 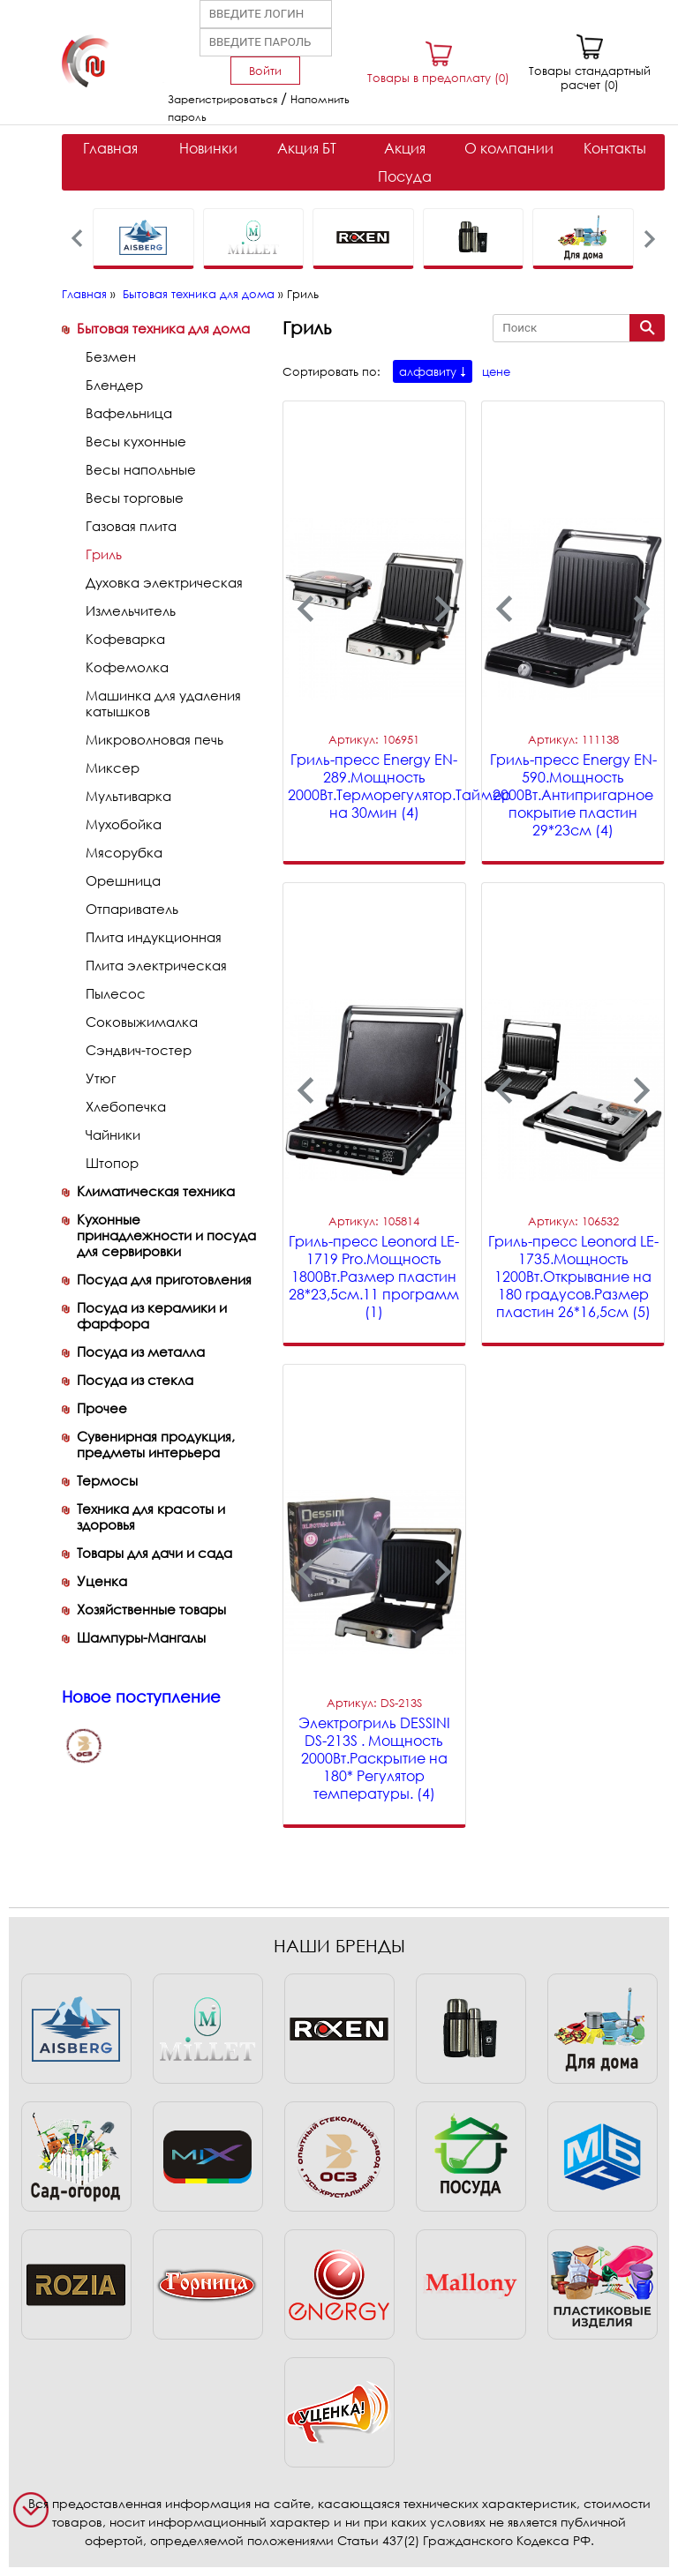 What do you see at coordinates (124, 824) in the screenshot?
I see `Мухобойка` at bounding box center [124, 824].